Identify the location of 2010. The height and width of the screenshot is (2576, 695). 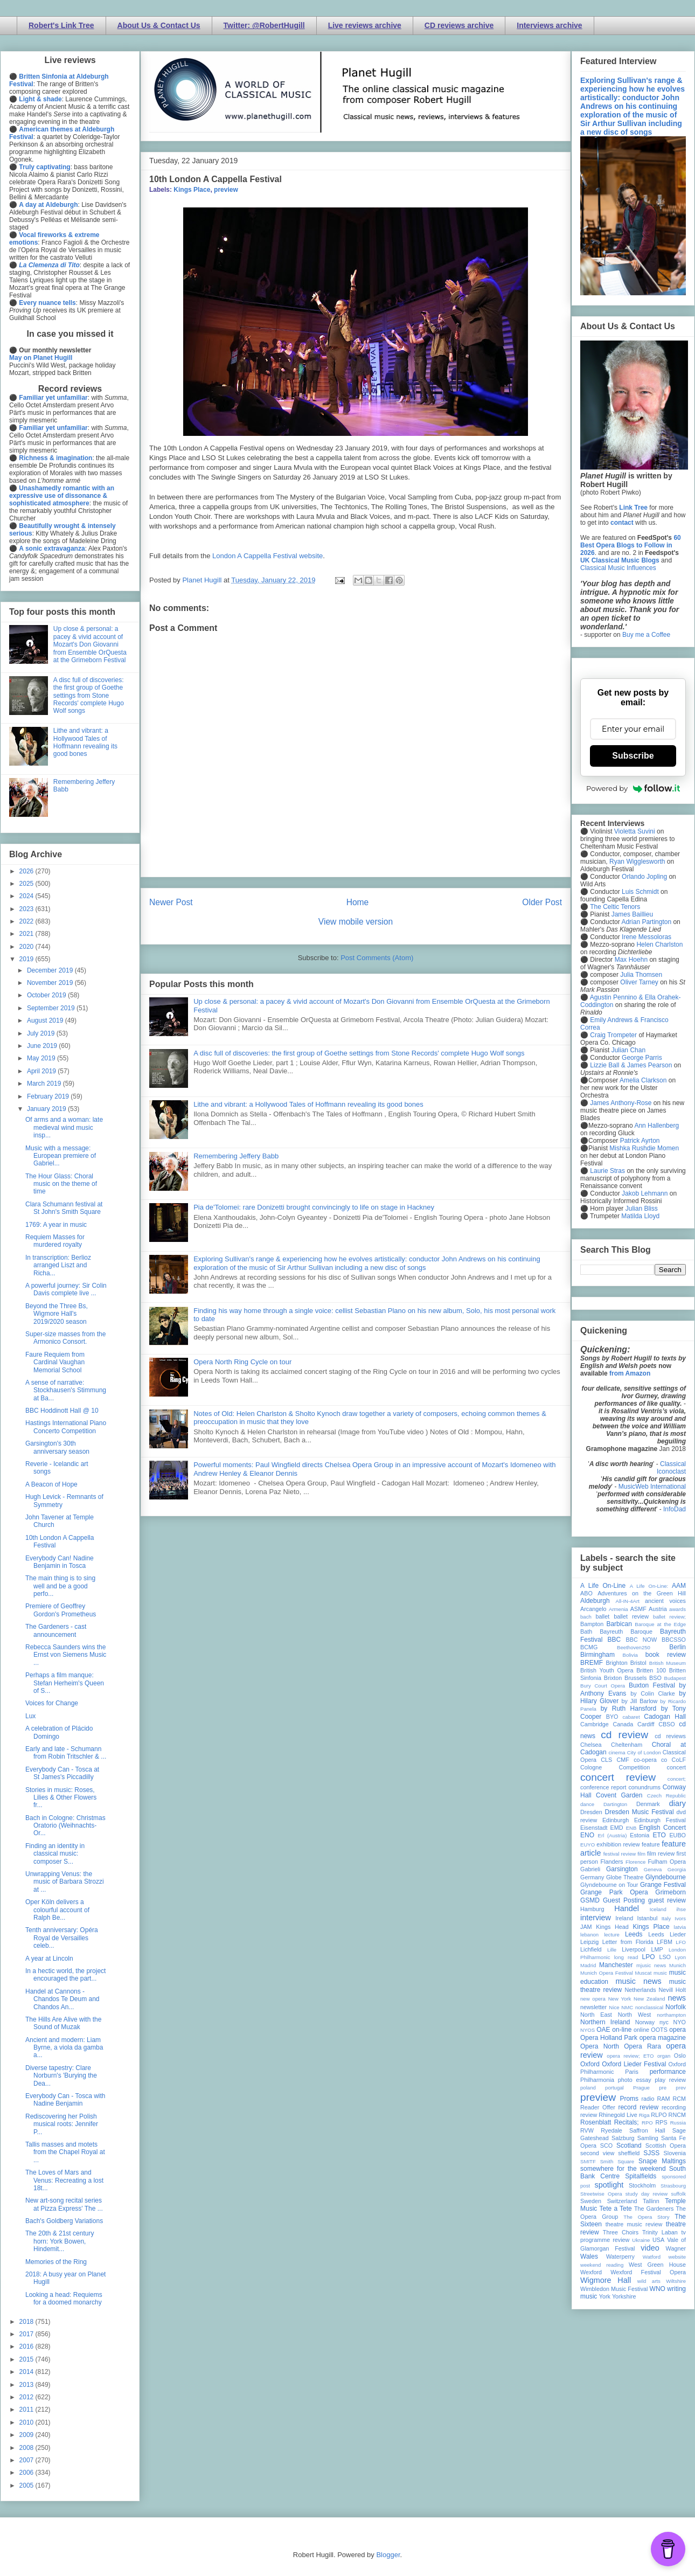
(27, 2422).